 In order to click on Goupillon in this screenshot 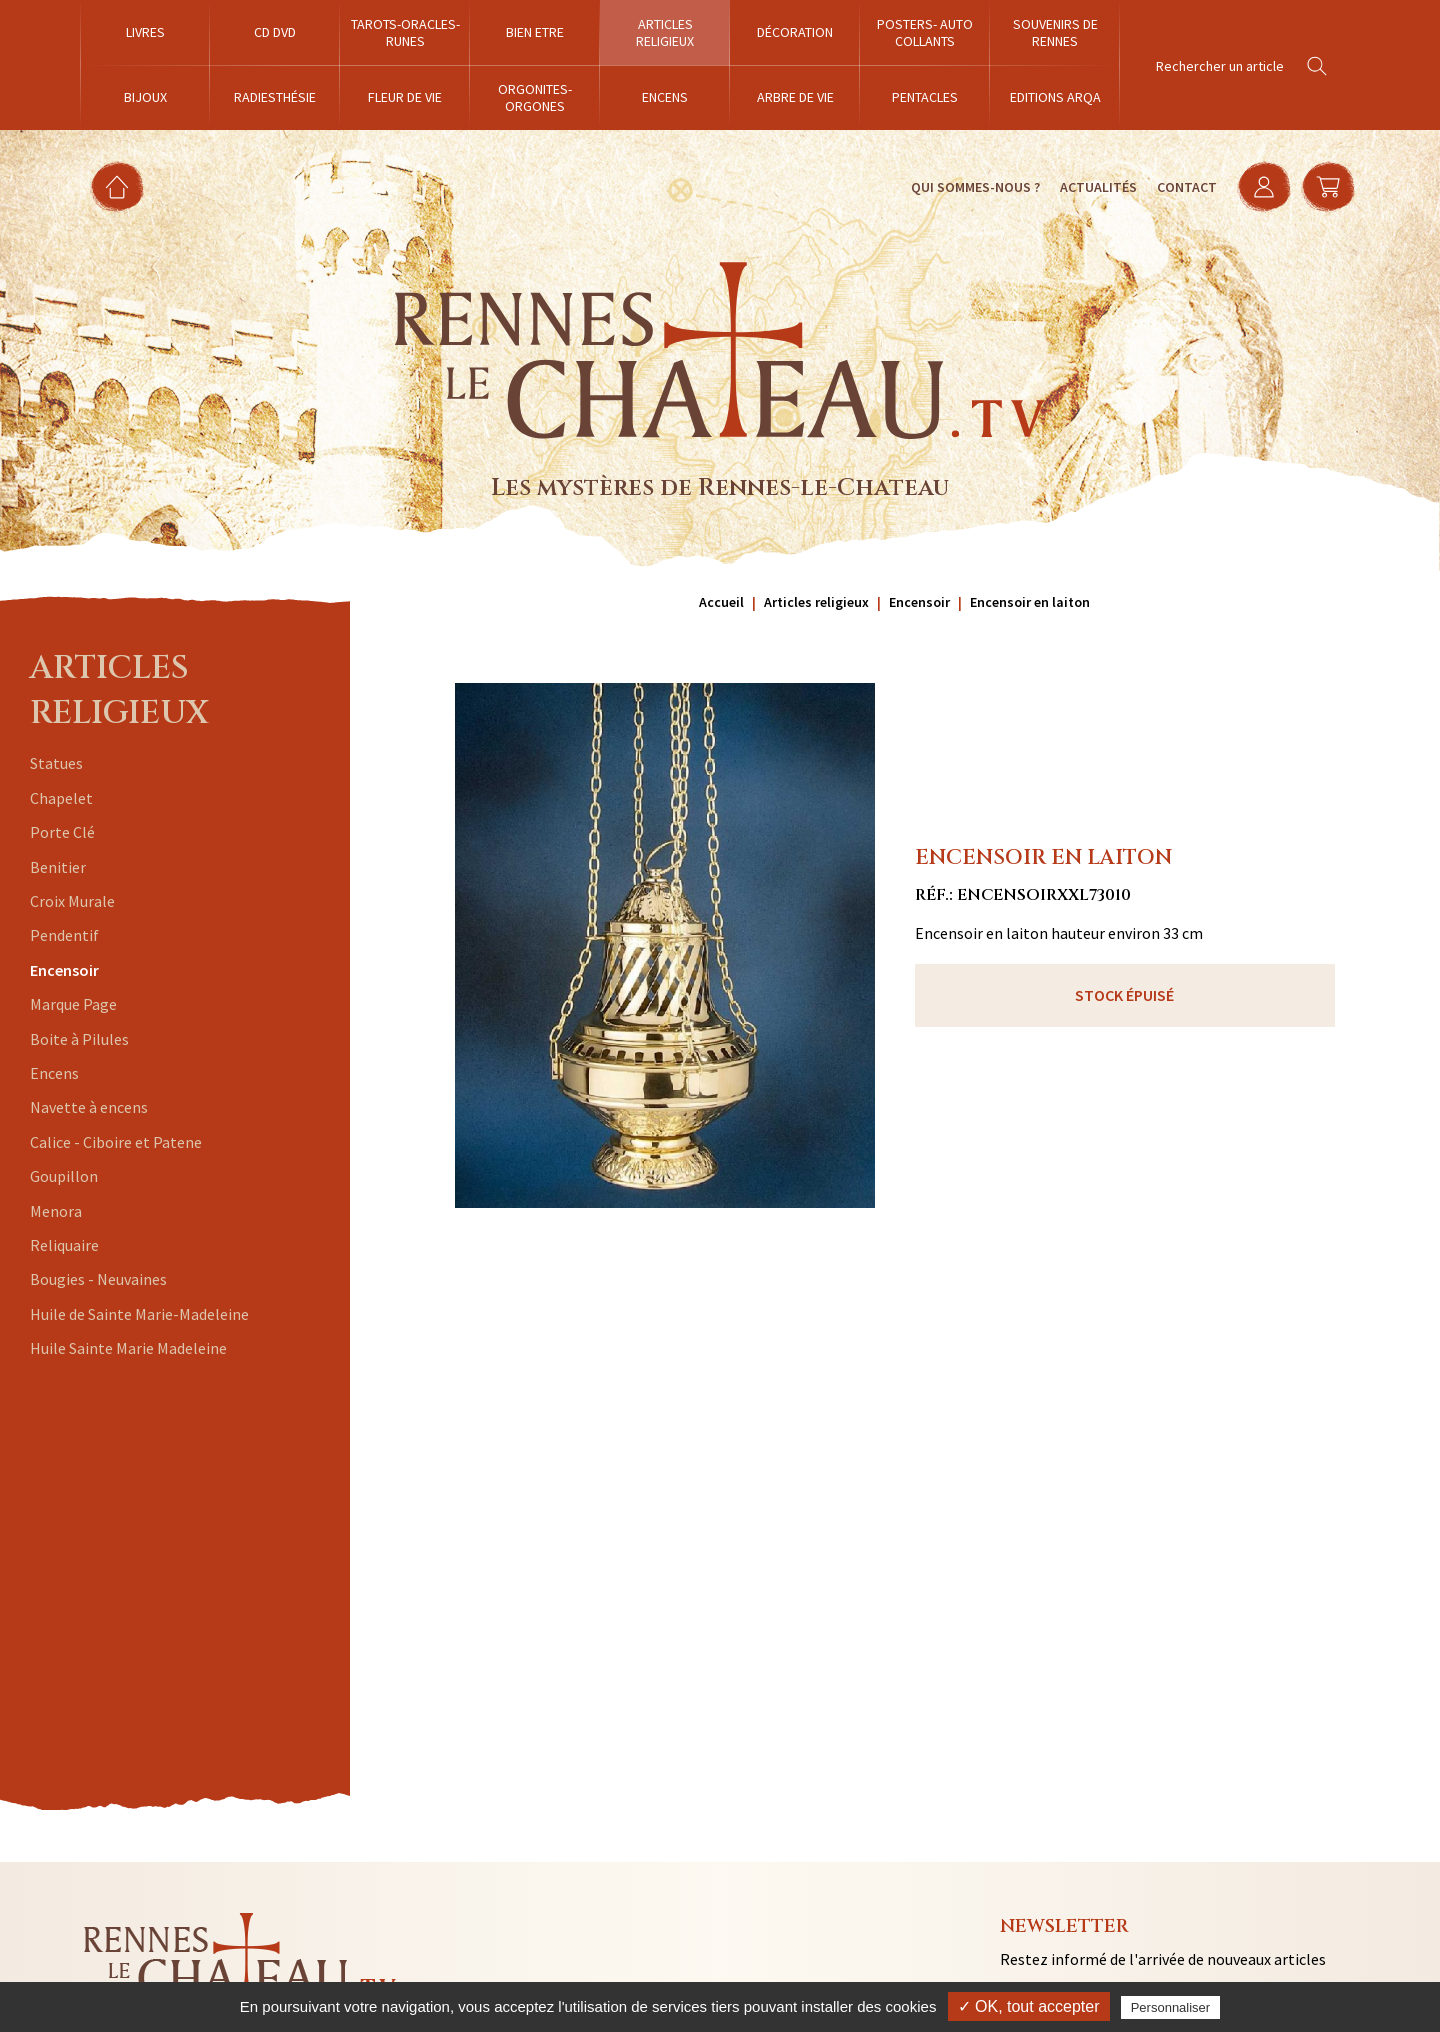, I will do `click(64, 1176)`.